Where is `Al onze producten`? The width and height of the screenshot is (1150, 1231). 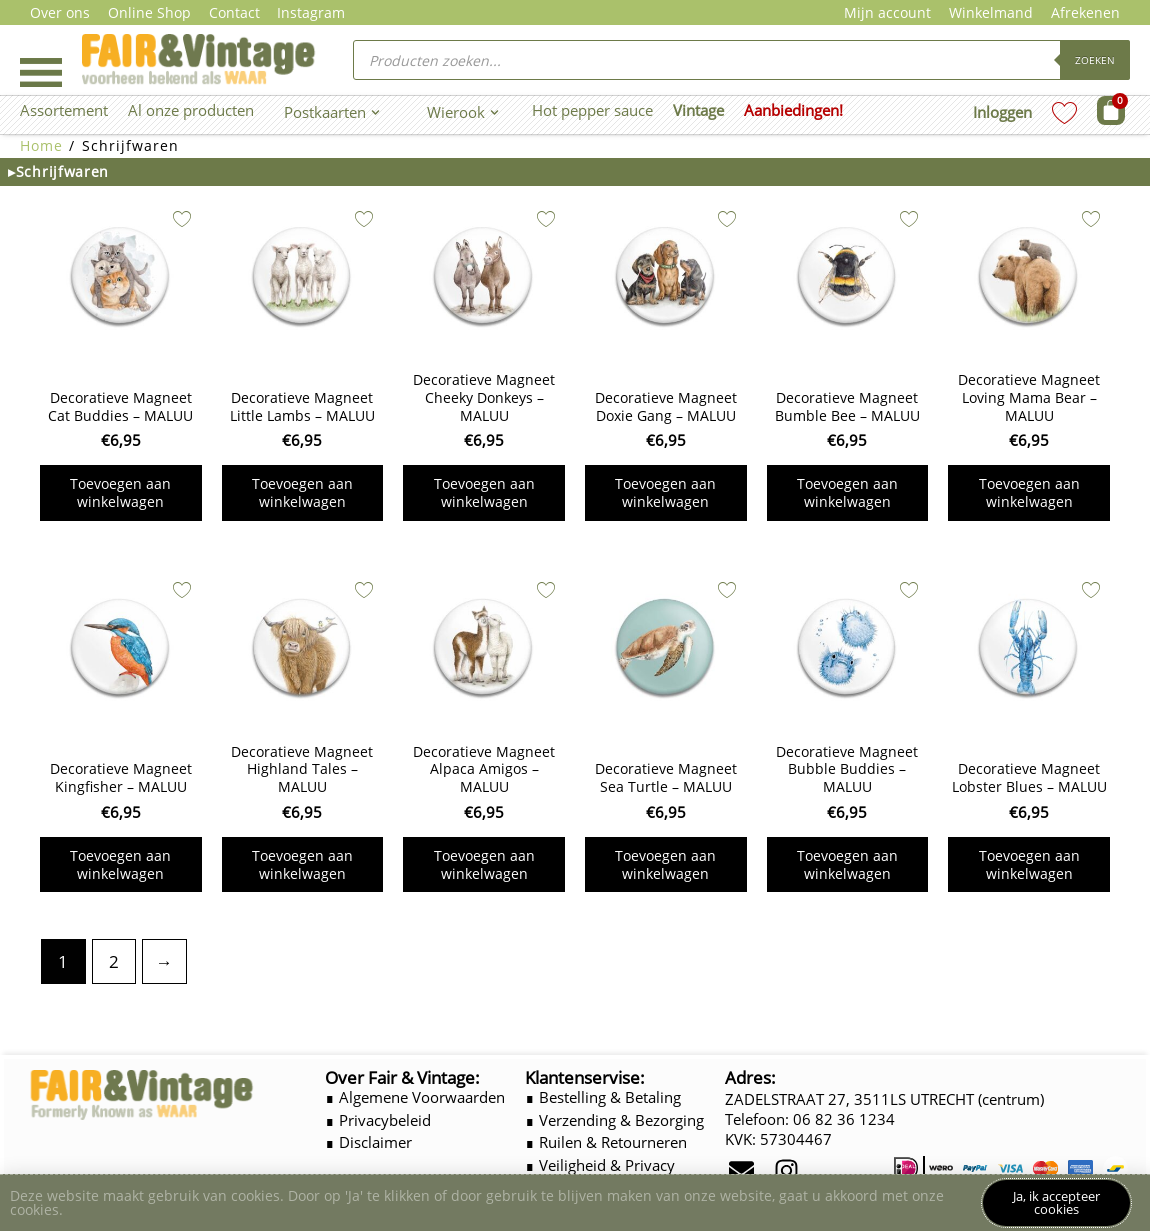
Al onze producten is located at coordinates (191, 110).